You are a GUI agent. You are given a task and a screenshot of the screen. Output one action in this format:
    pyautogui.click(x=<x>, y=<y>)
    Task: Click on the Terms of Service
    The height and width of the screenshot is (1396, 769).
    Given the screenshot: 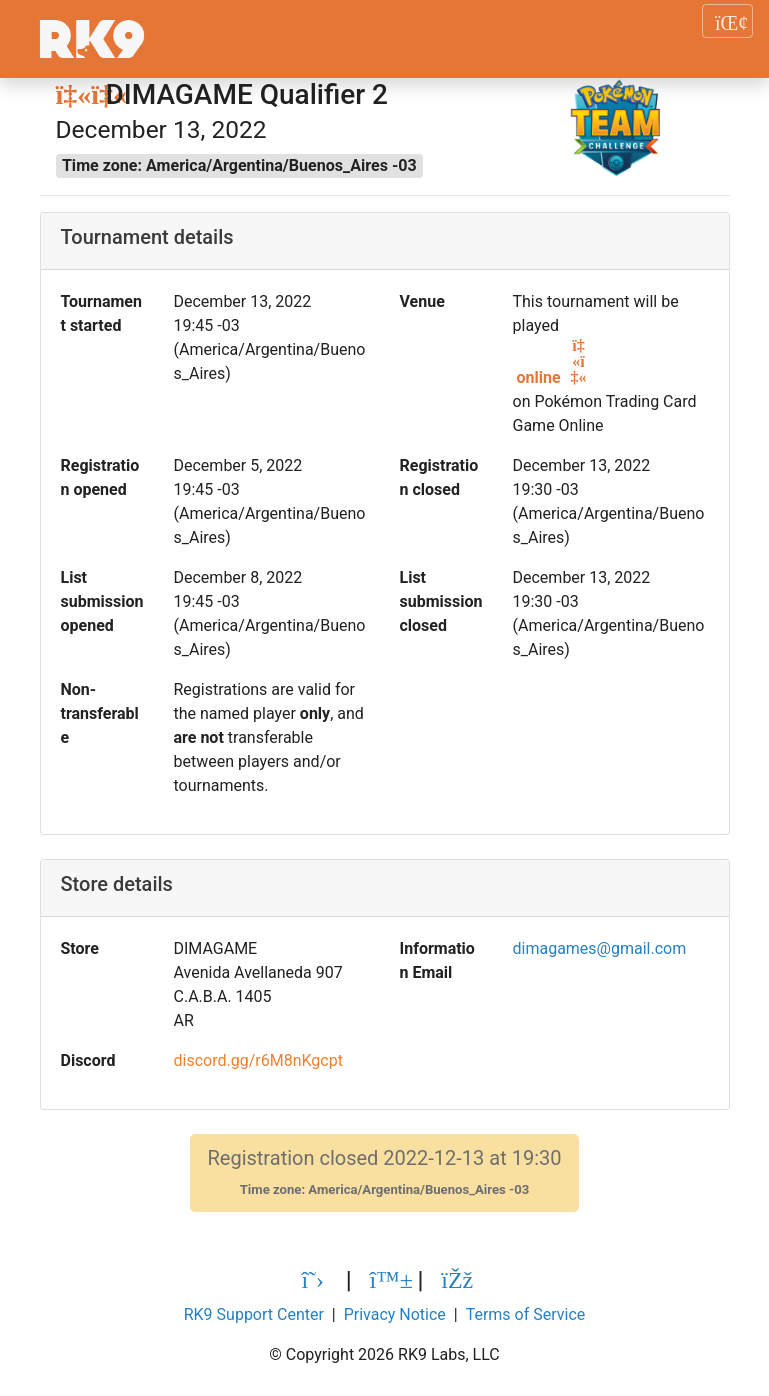 What is the action you would take?
    pyautogui.click(x=526, y=1314)
    